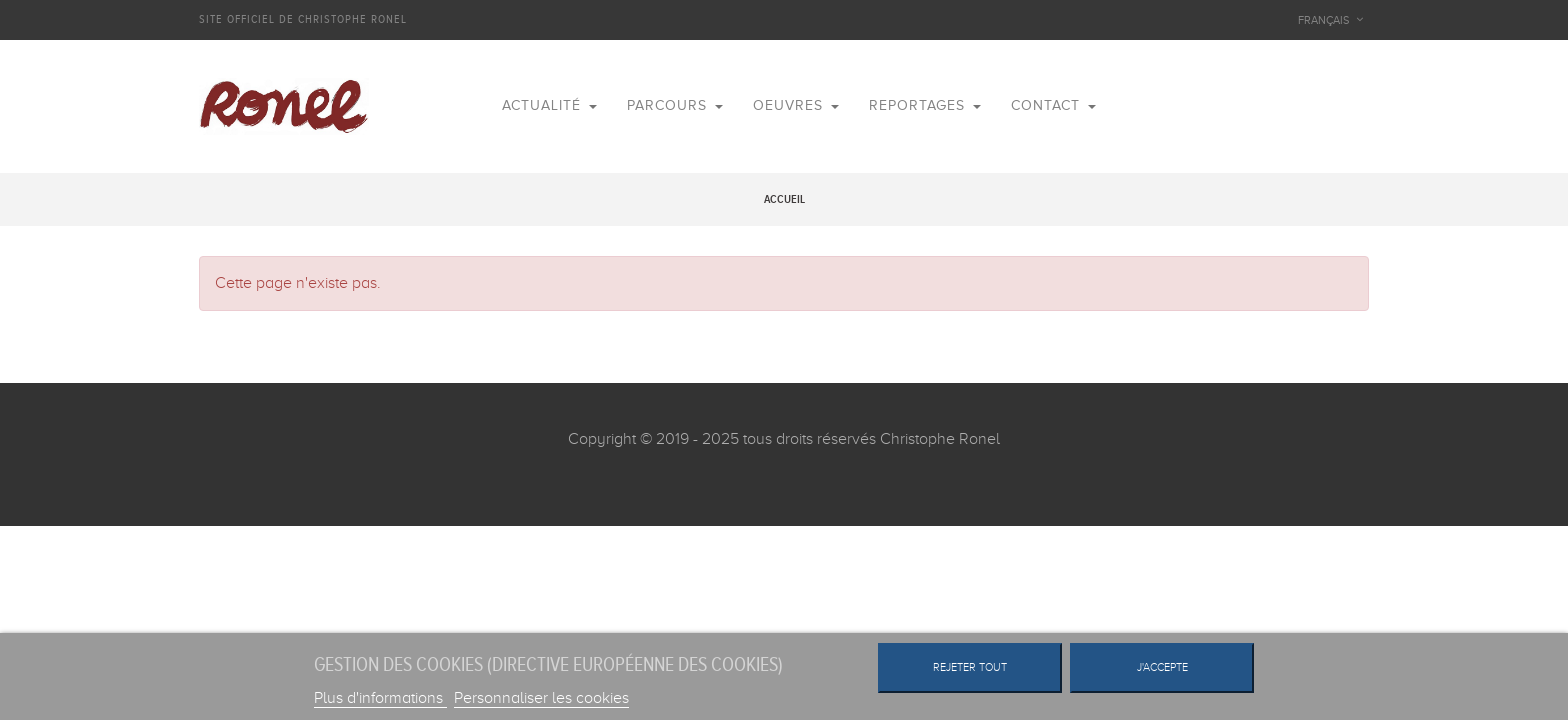 The width and height of the screenshot is (1568, 720). What do you see at coordinates (380, 698) in the screenshot?
I see `Plus d'informations` at bounding box center [380, 698].